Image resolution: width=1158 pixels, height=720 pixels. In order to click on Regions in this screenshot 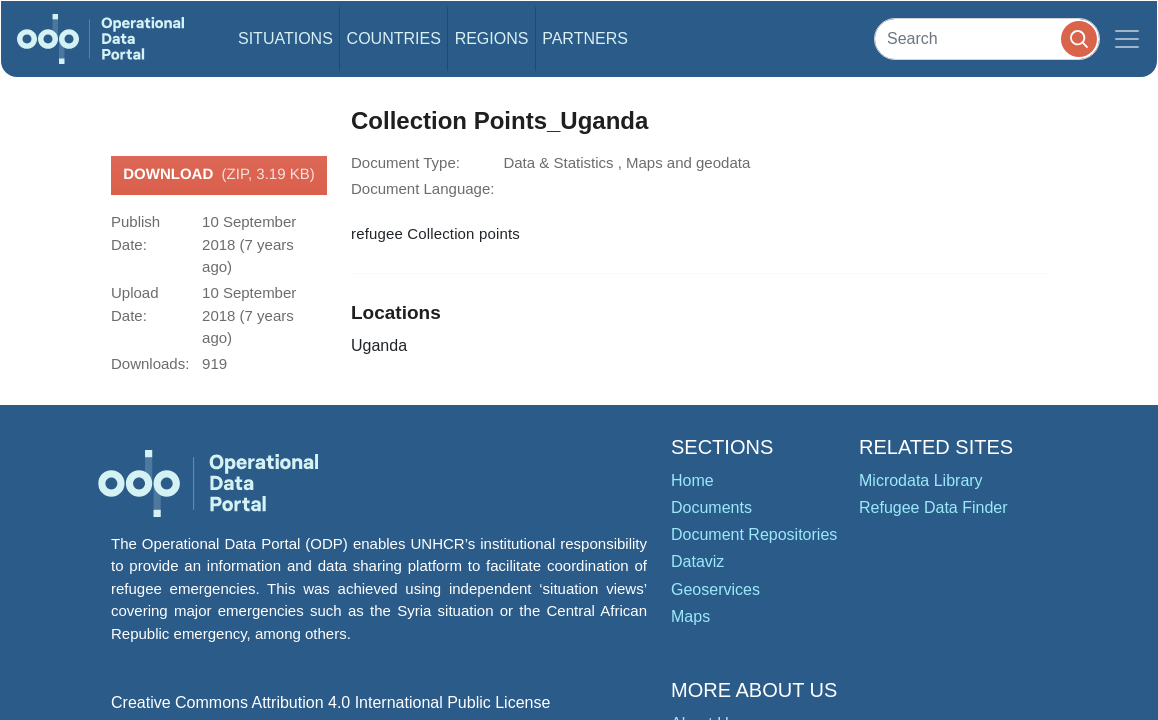, I will do `click(492, 38)`.